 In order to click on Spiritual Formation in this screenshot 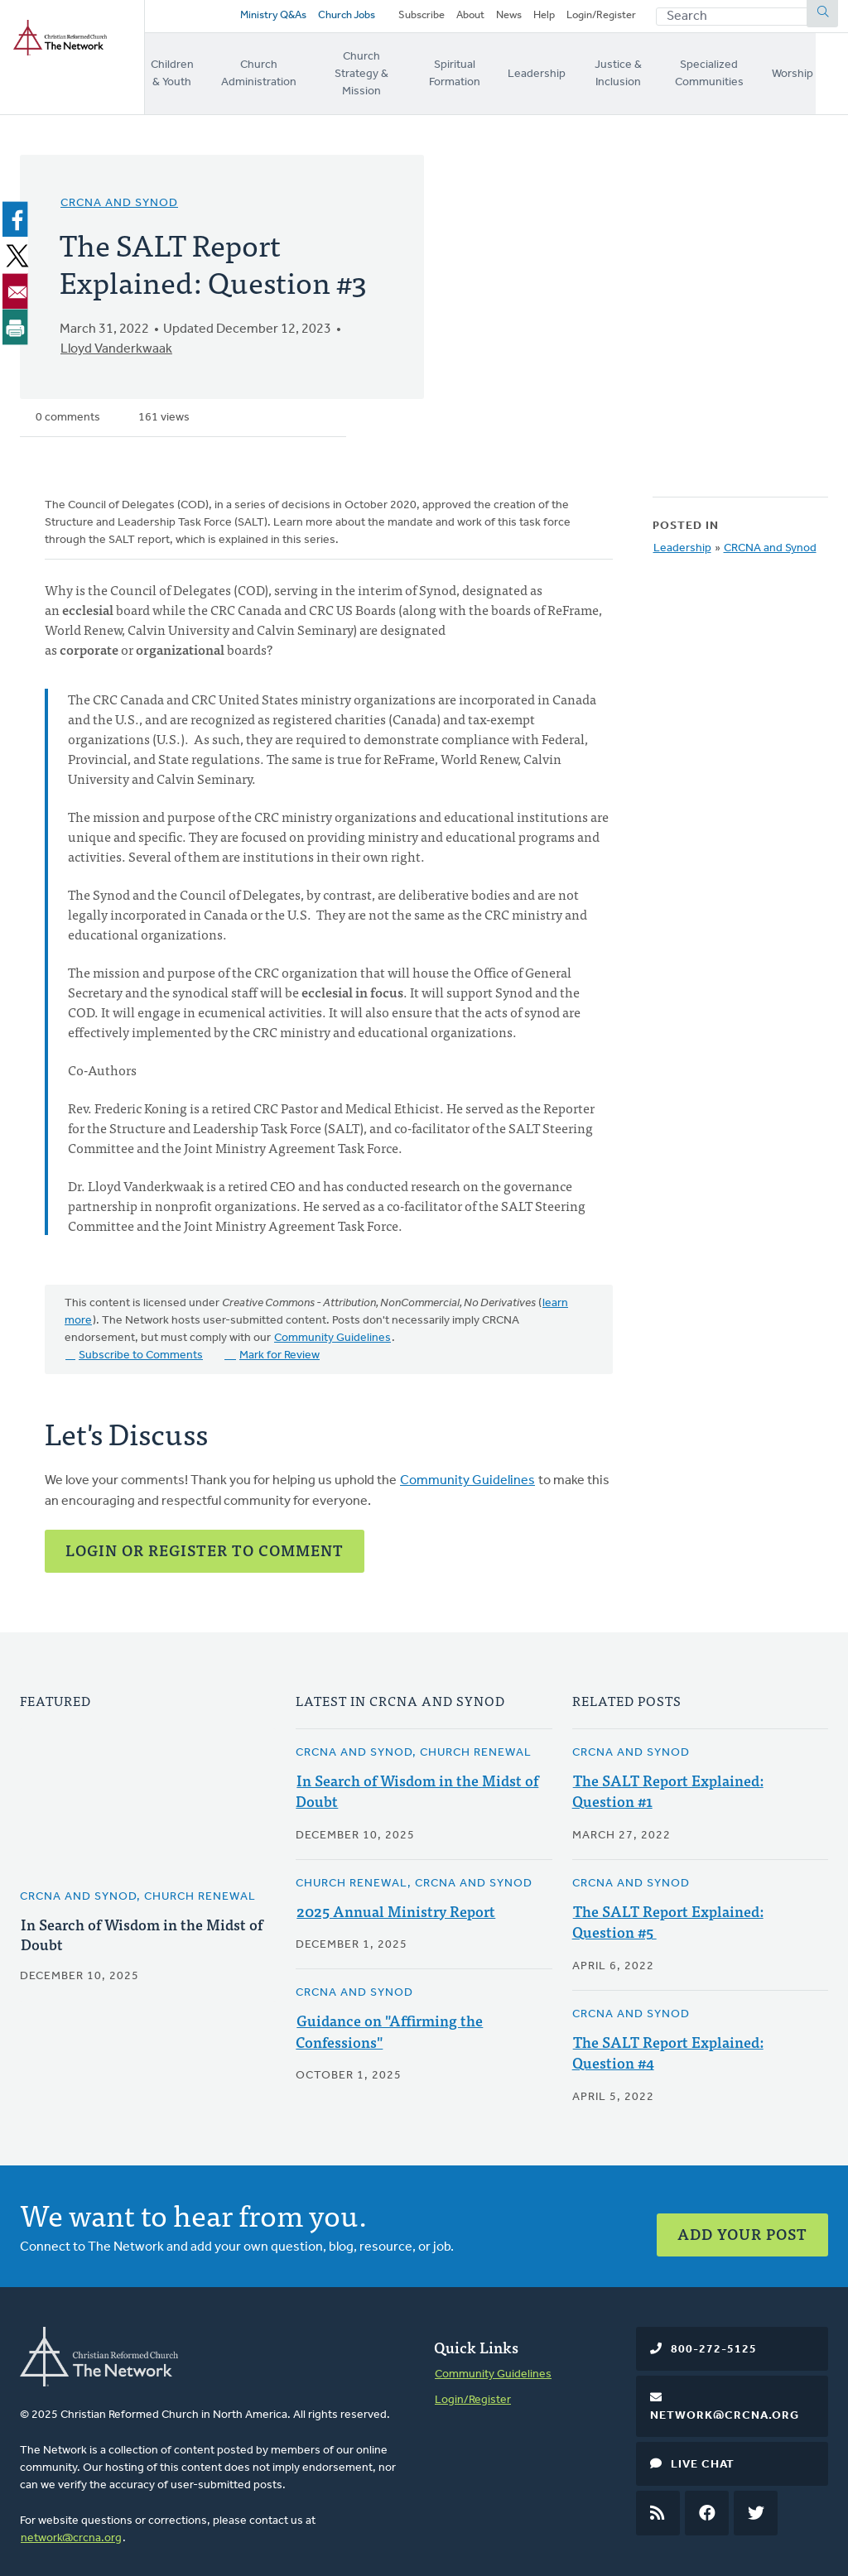, I will do `click(476, 72)`.